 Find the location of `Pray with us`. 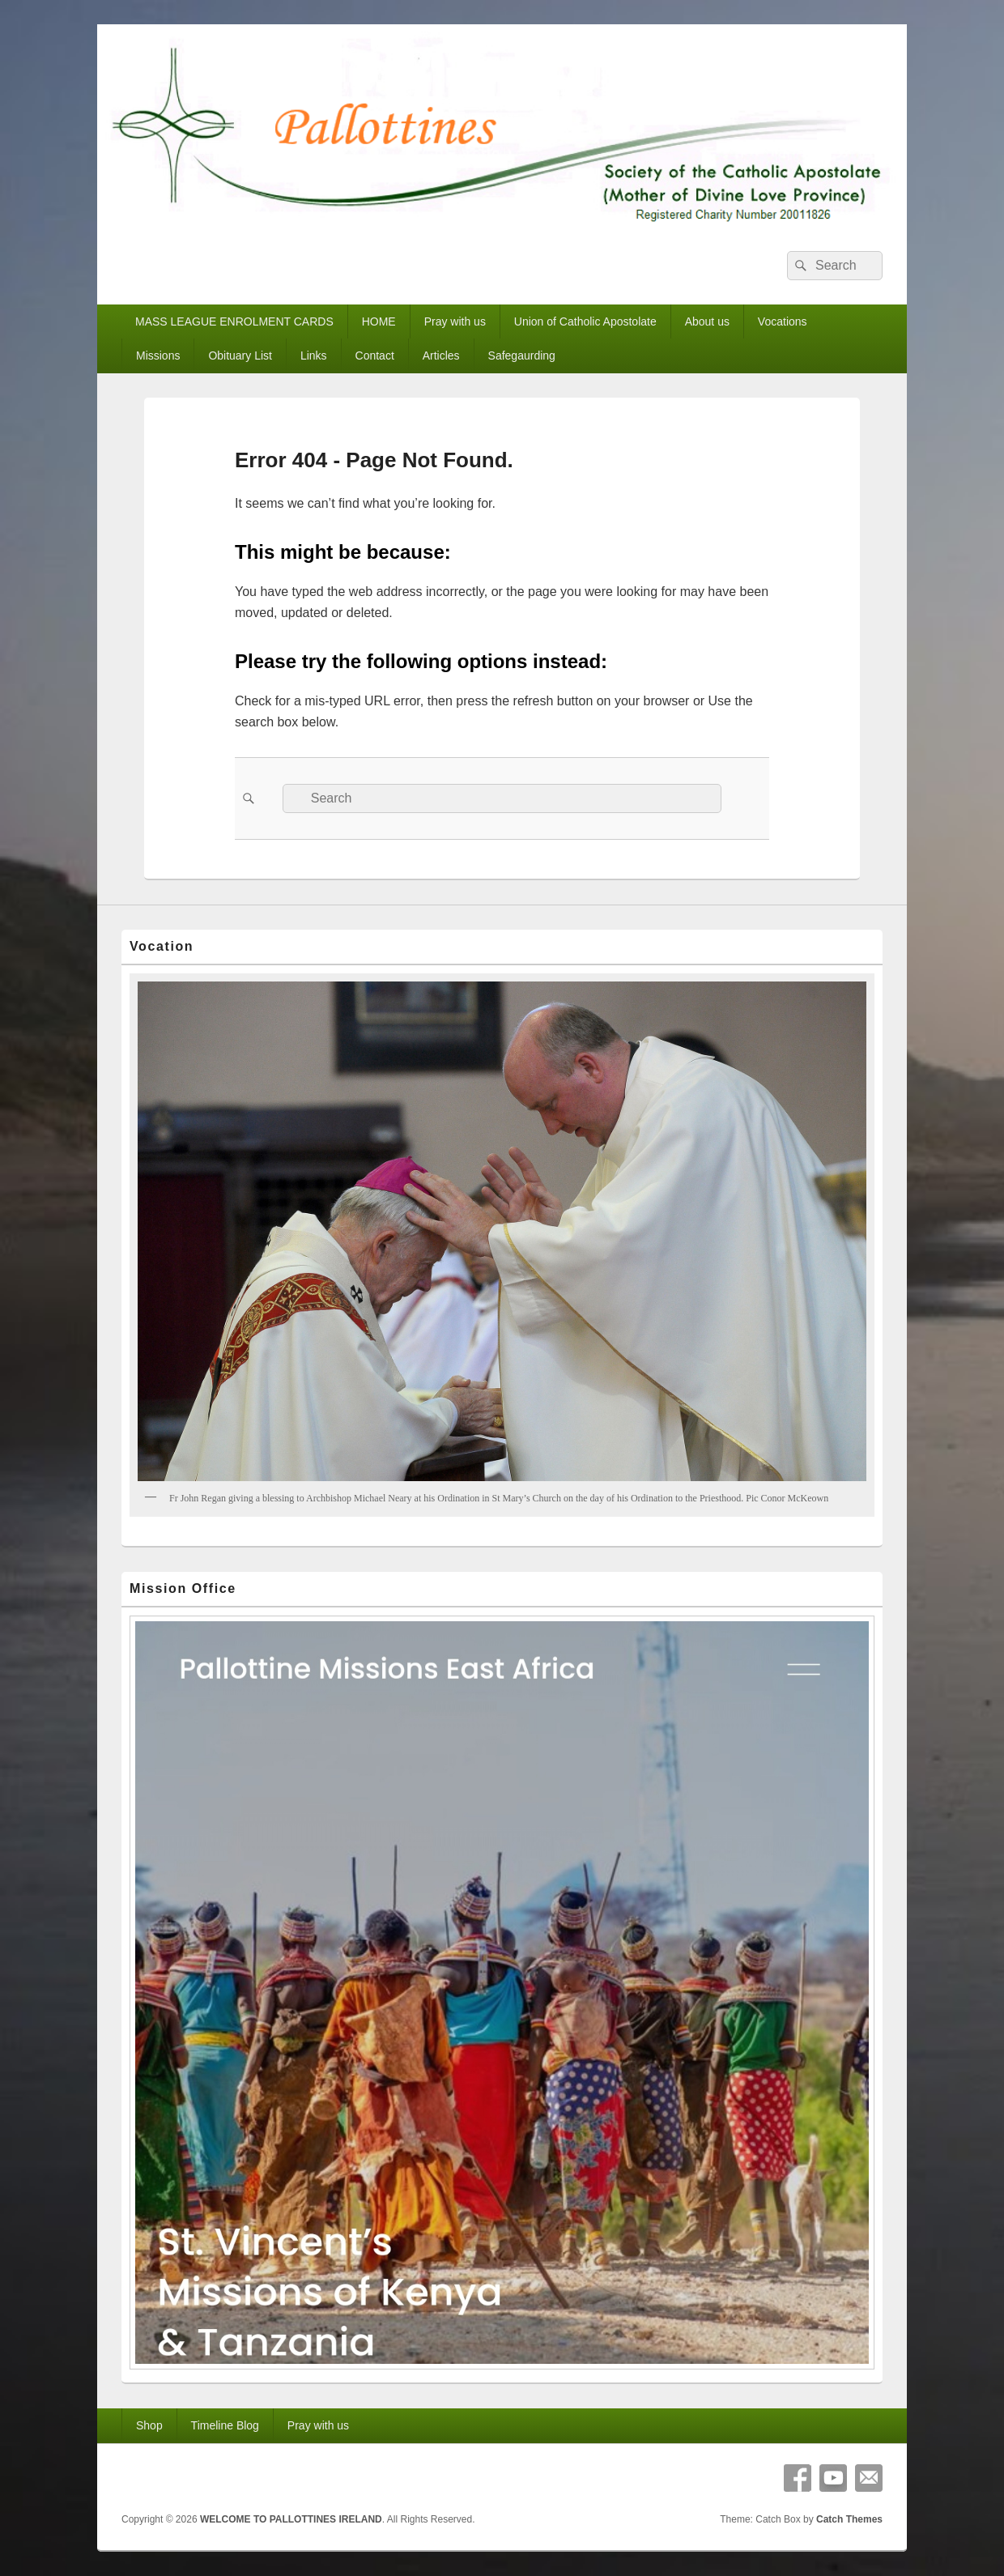

Pray with us is located at coordinates (455, 321).